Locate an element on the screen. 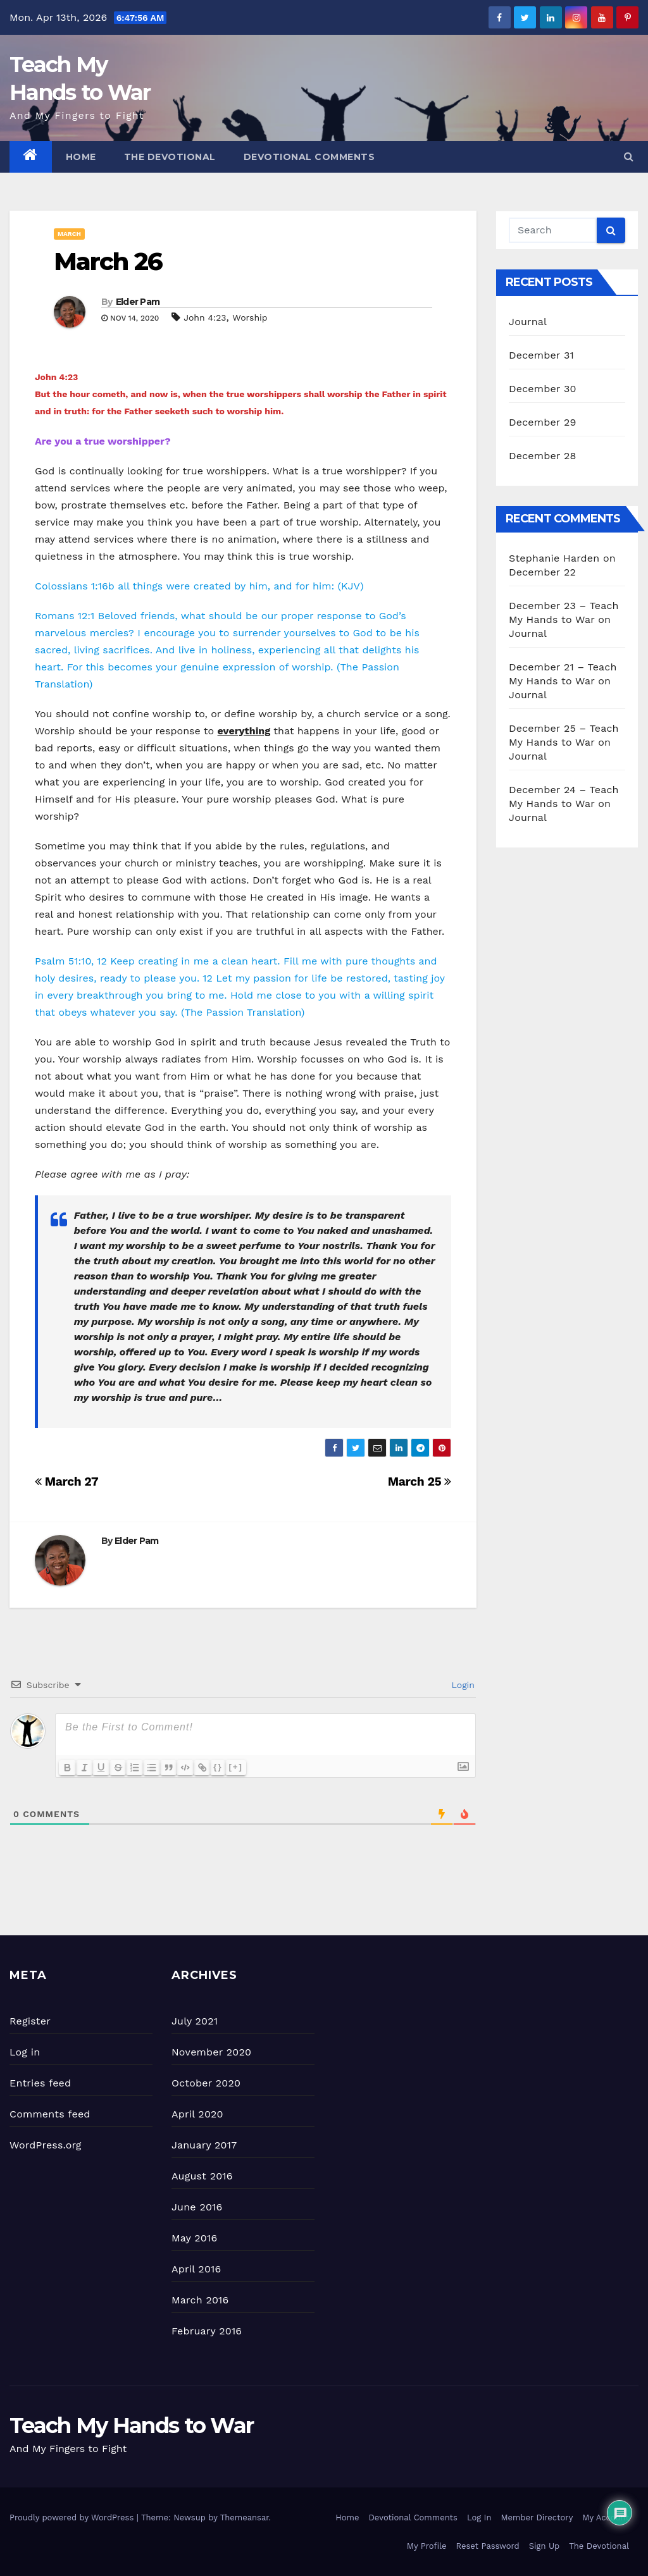 This screenshot has width=648, height=2576. Journal is located at coordinates (528, 322).